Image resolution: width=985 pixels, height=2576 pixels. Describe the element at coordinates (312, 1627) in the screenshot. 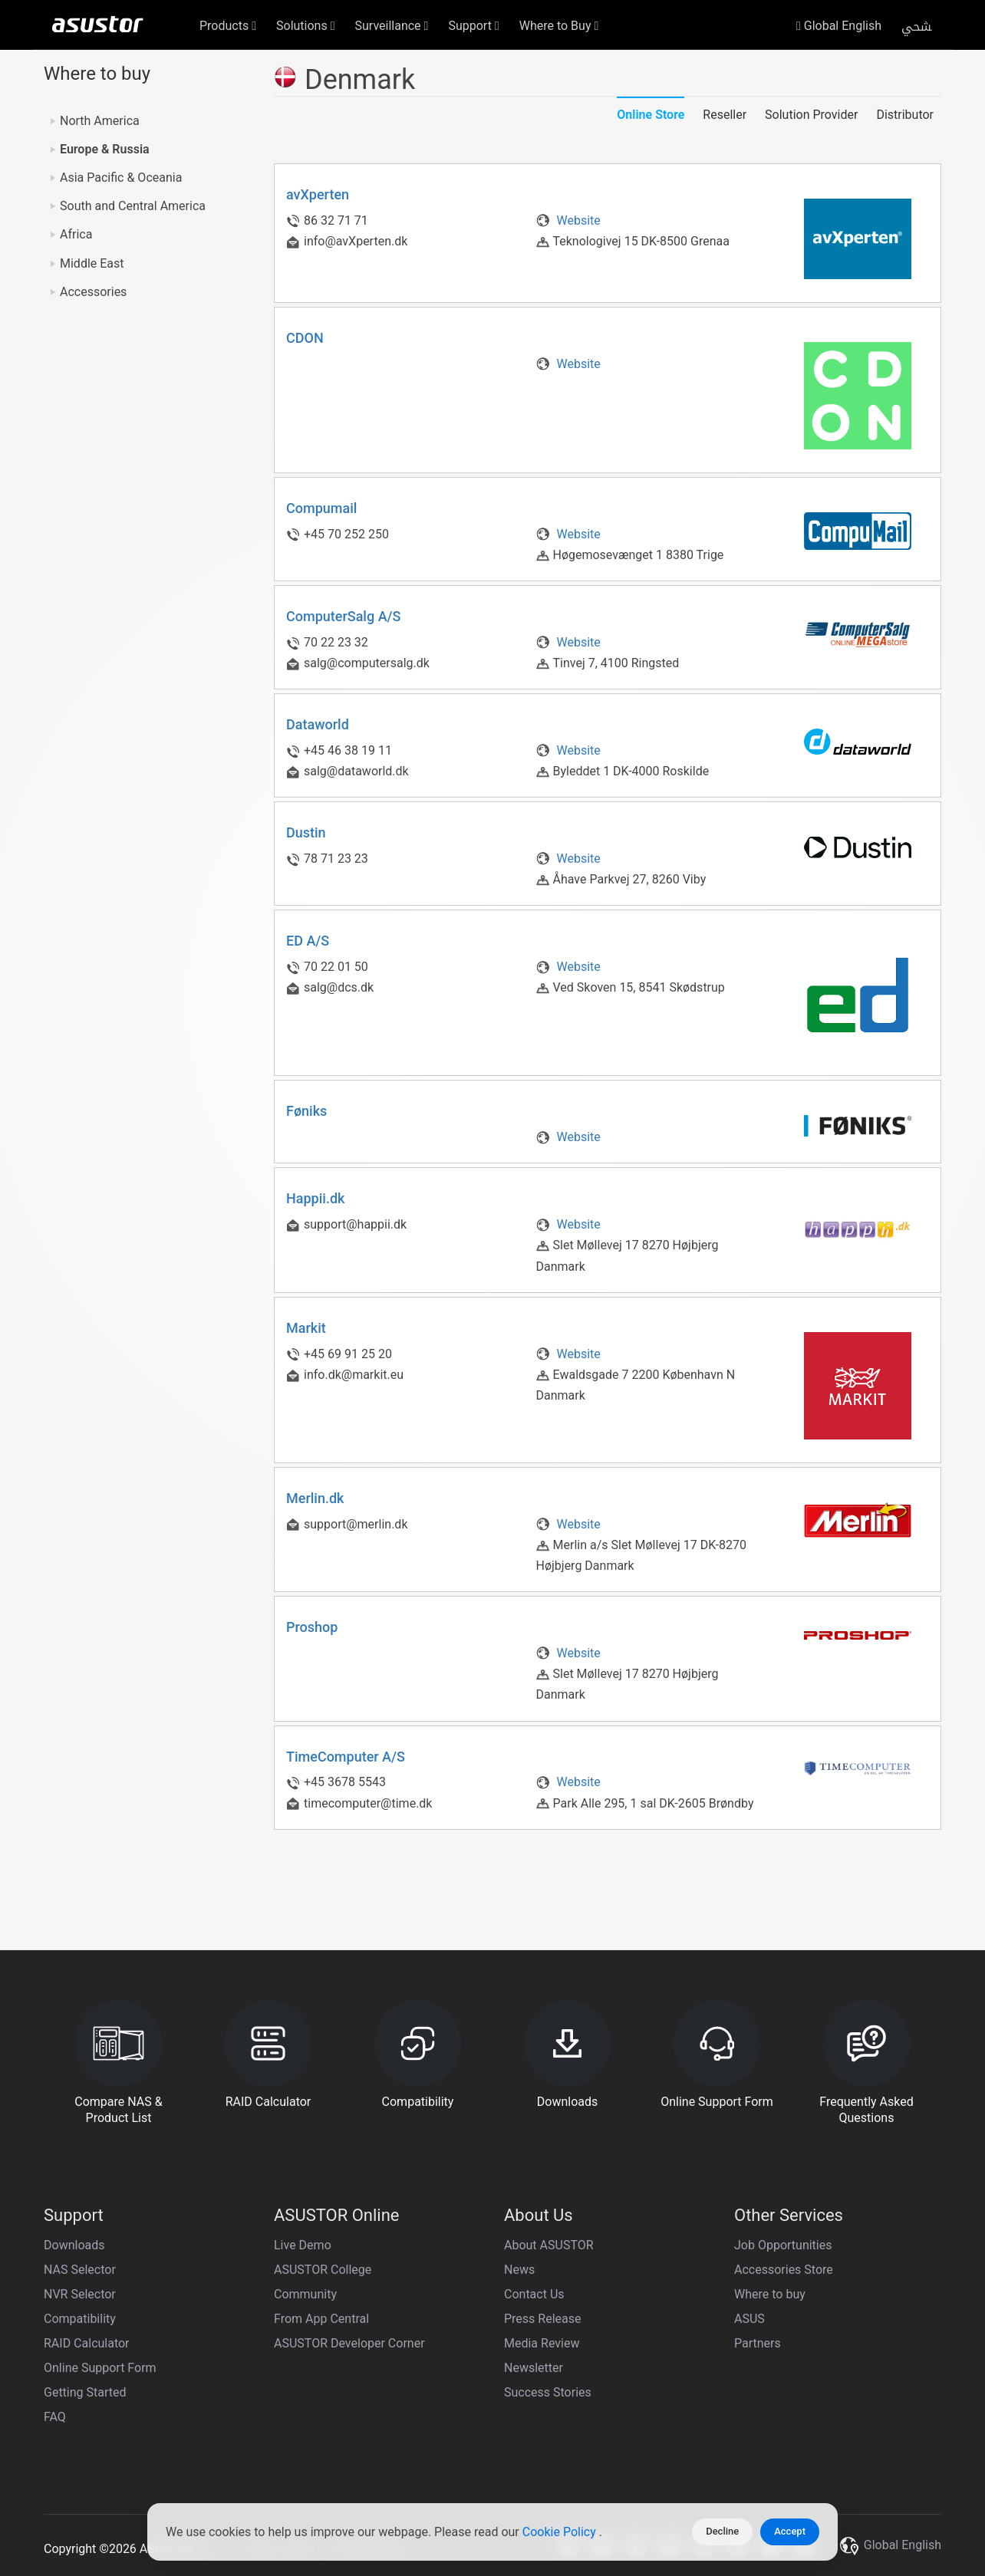

I see `Proshop` at that location.